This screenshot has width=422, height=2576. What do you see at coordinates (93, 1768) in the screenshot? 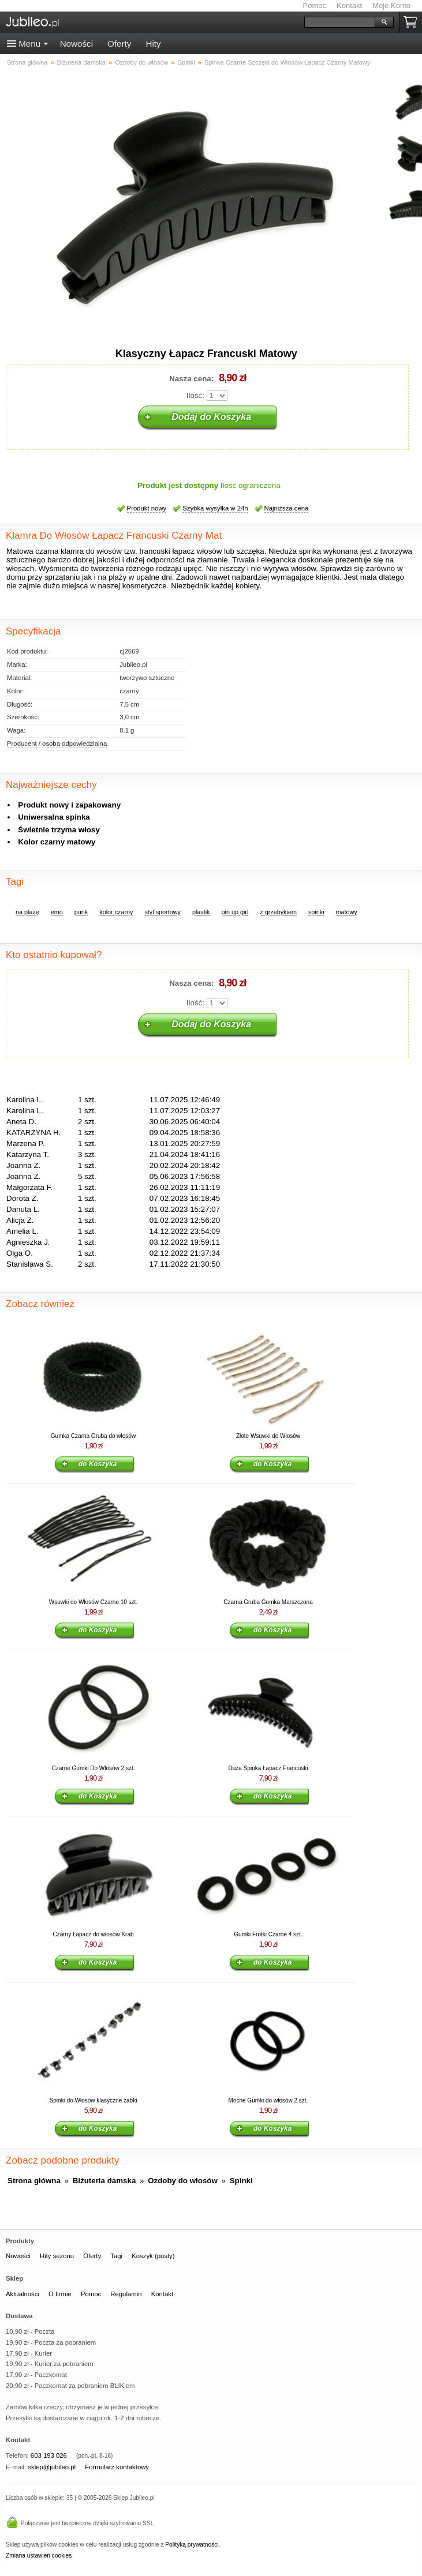
I see `Czarne Gumki Do Włosów 2 szt.` at bounding box center [93, 1768].